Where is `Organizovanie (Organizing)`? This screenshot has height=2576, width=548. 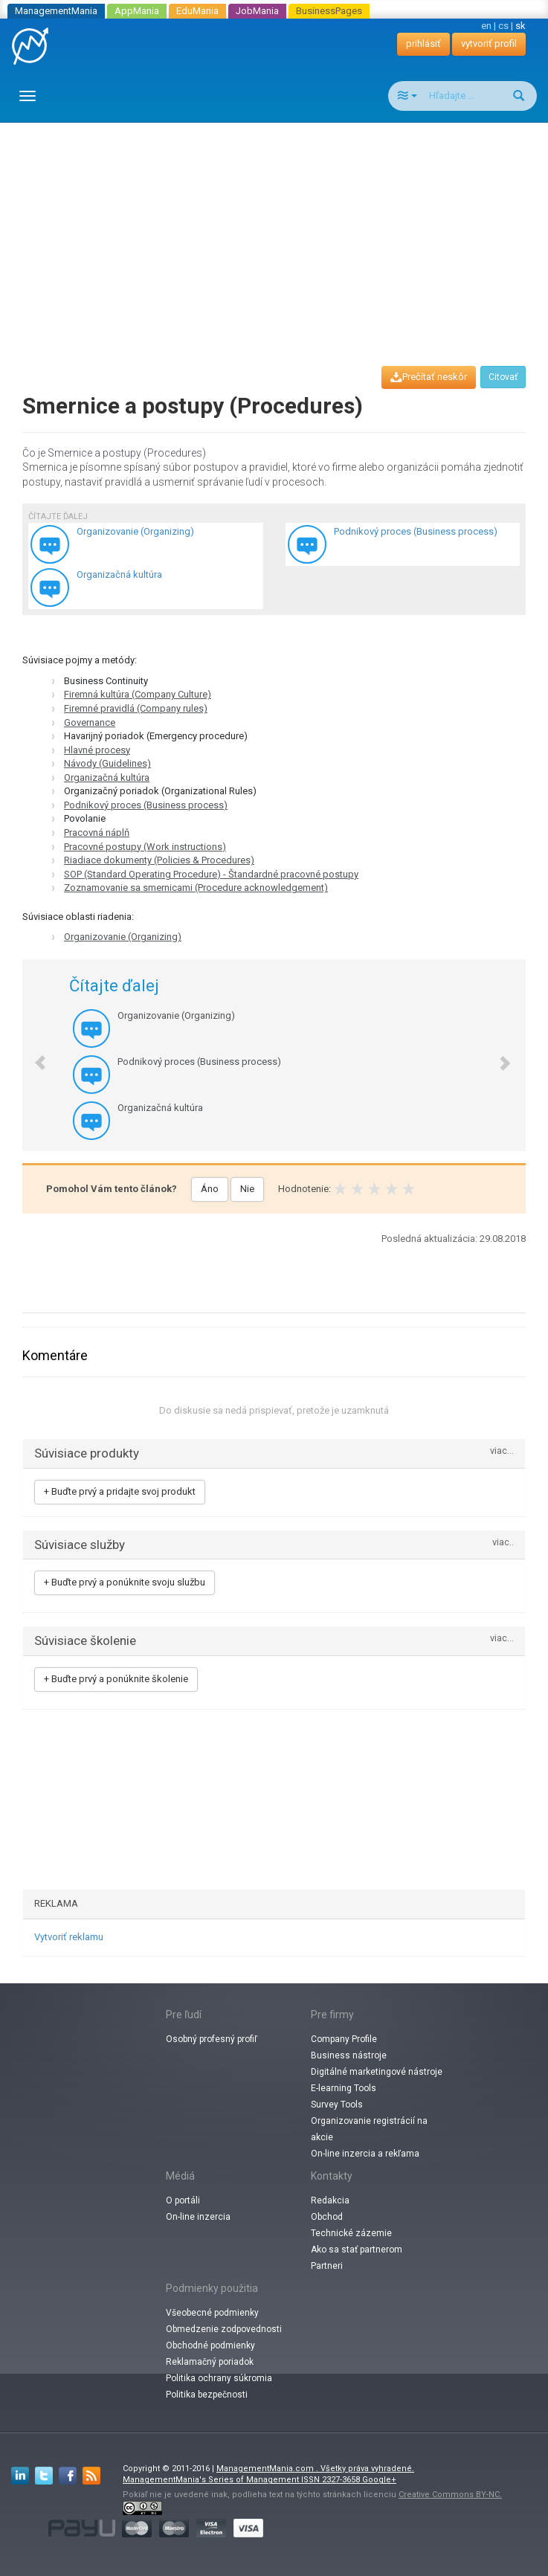
Organizovanie (Organizing) is located at coordinates (122, 936).